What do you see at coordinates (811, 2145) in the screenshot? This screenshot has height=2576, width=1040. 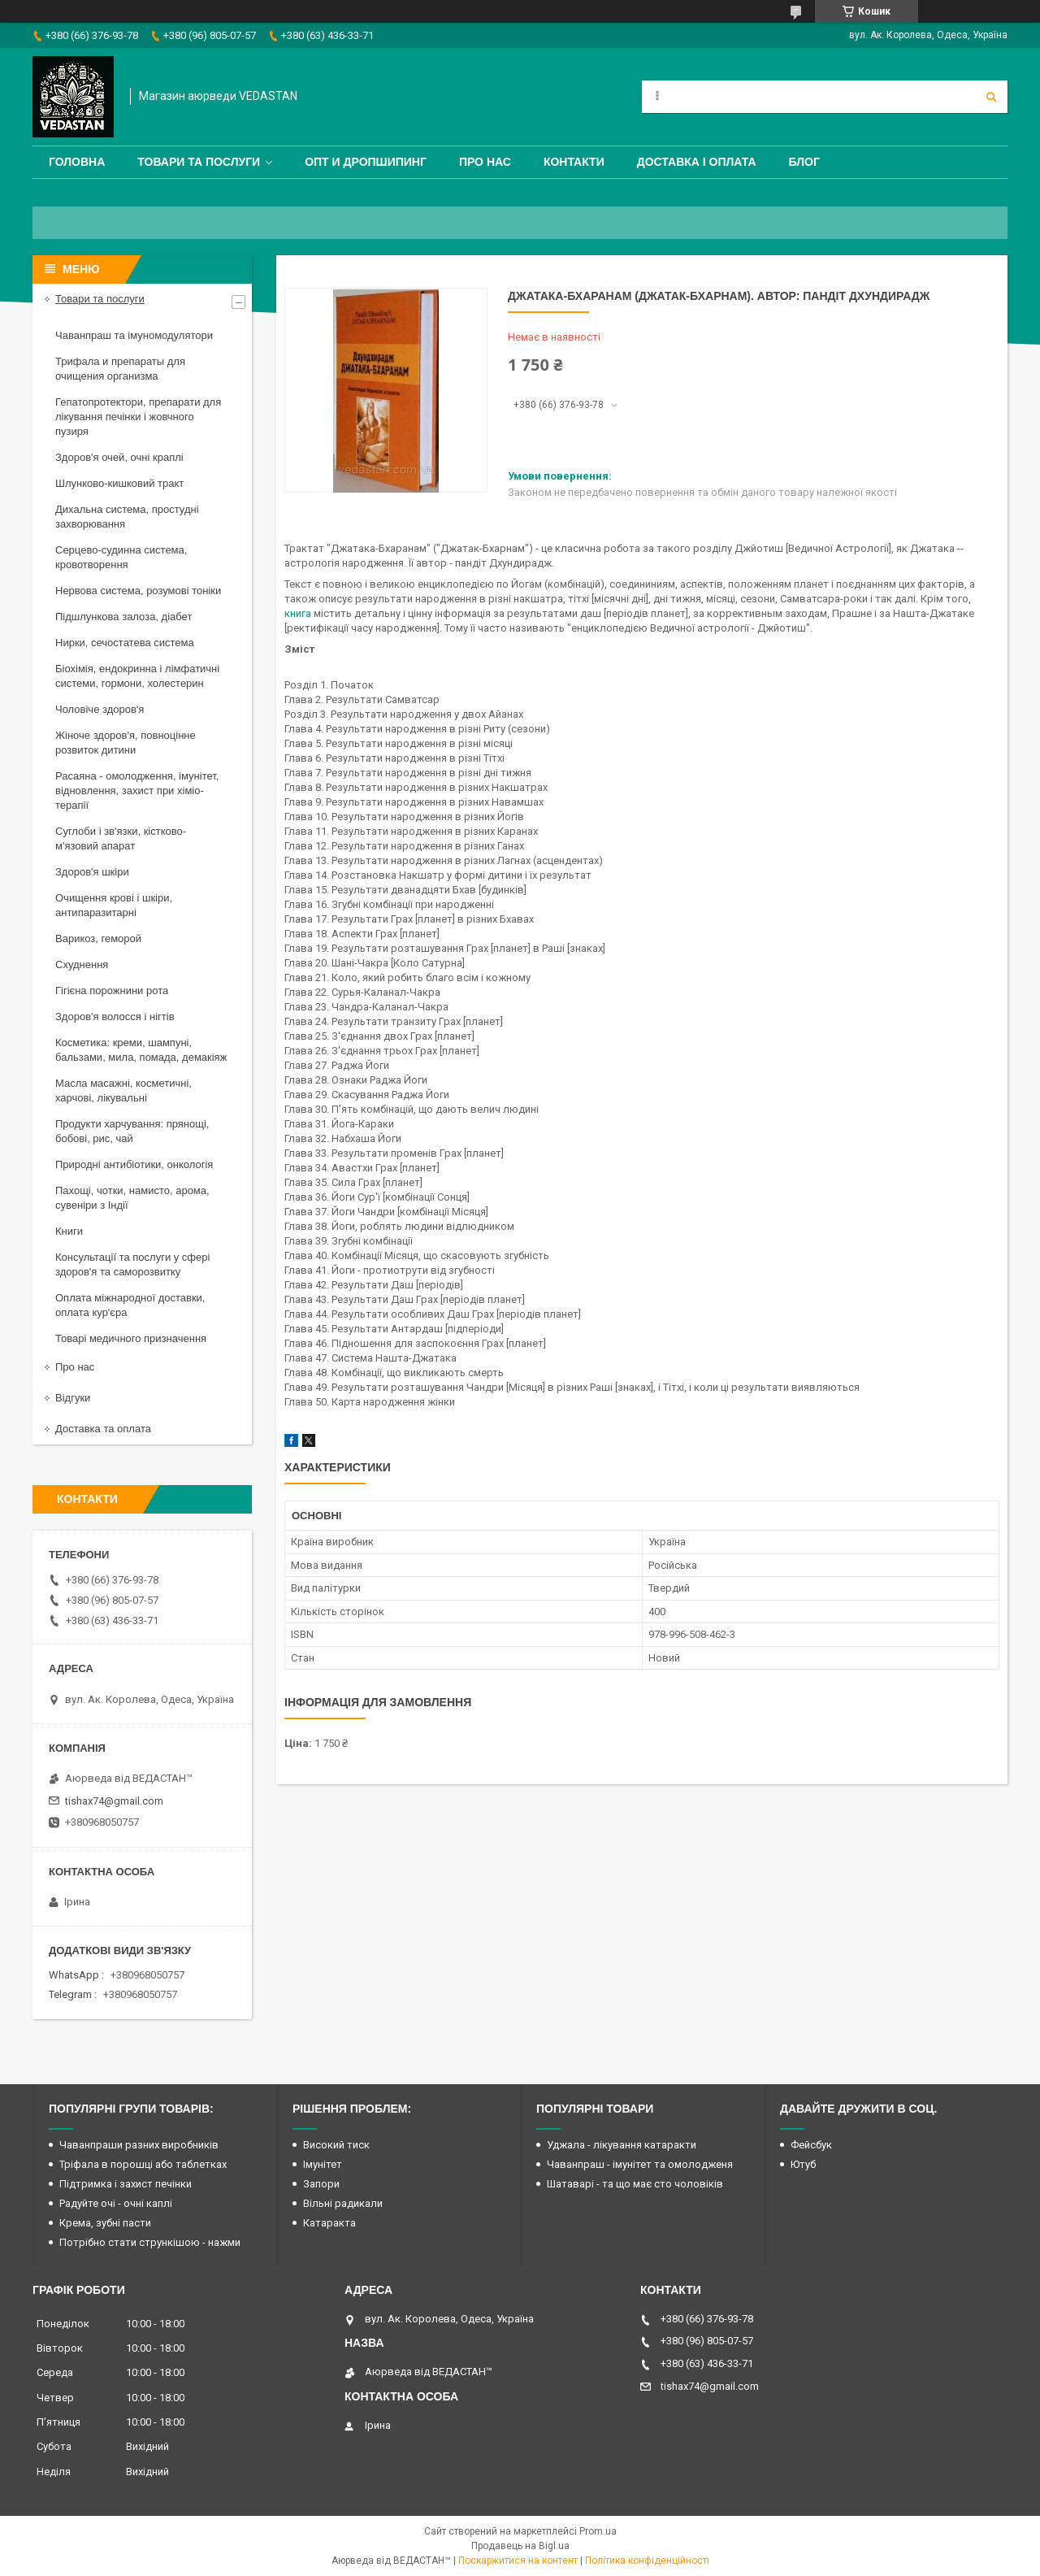 I see `Фейсбук` at bounding box center [811, 2145].